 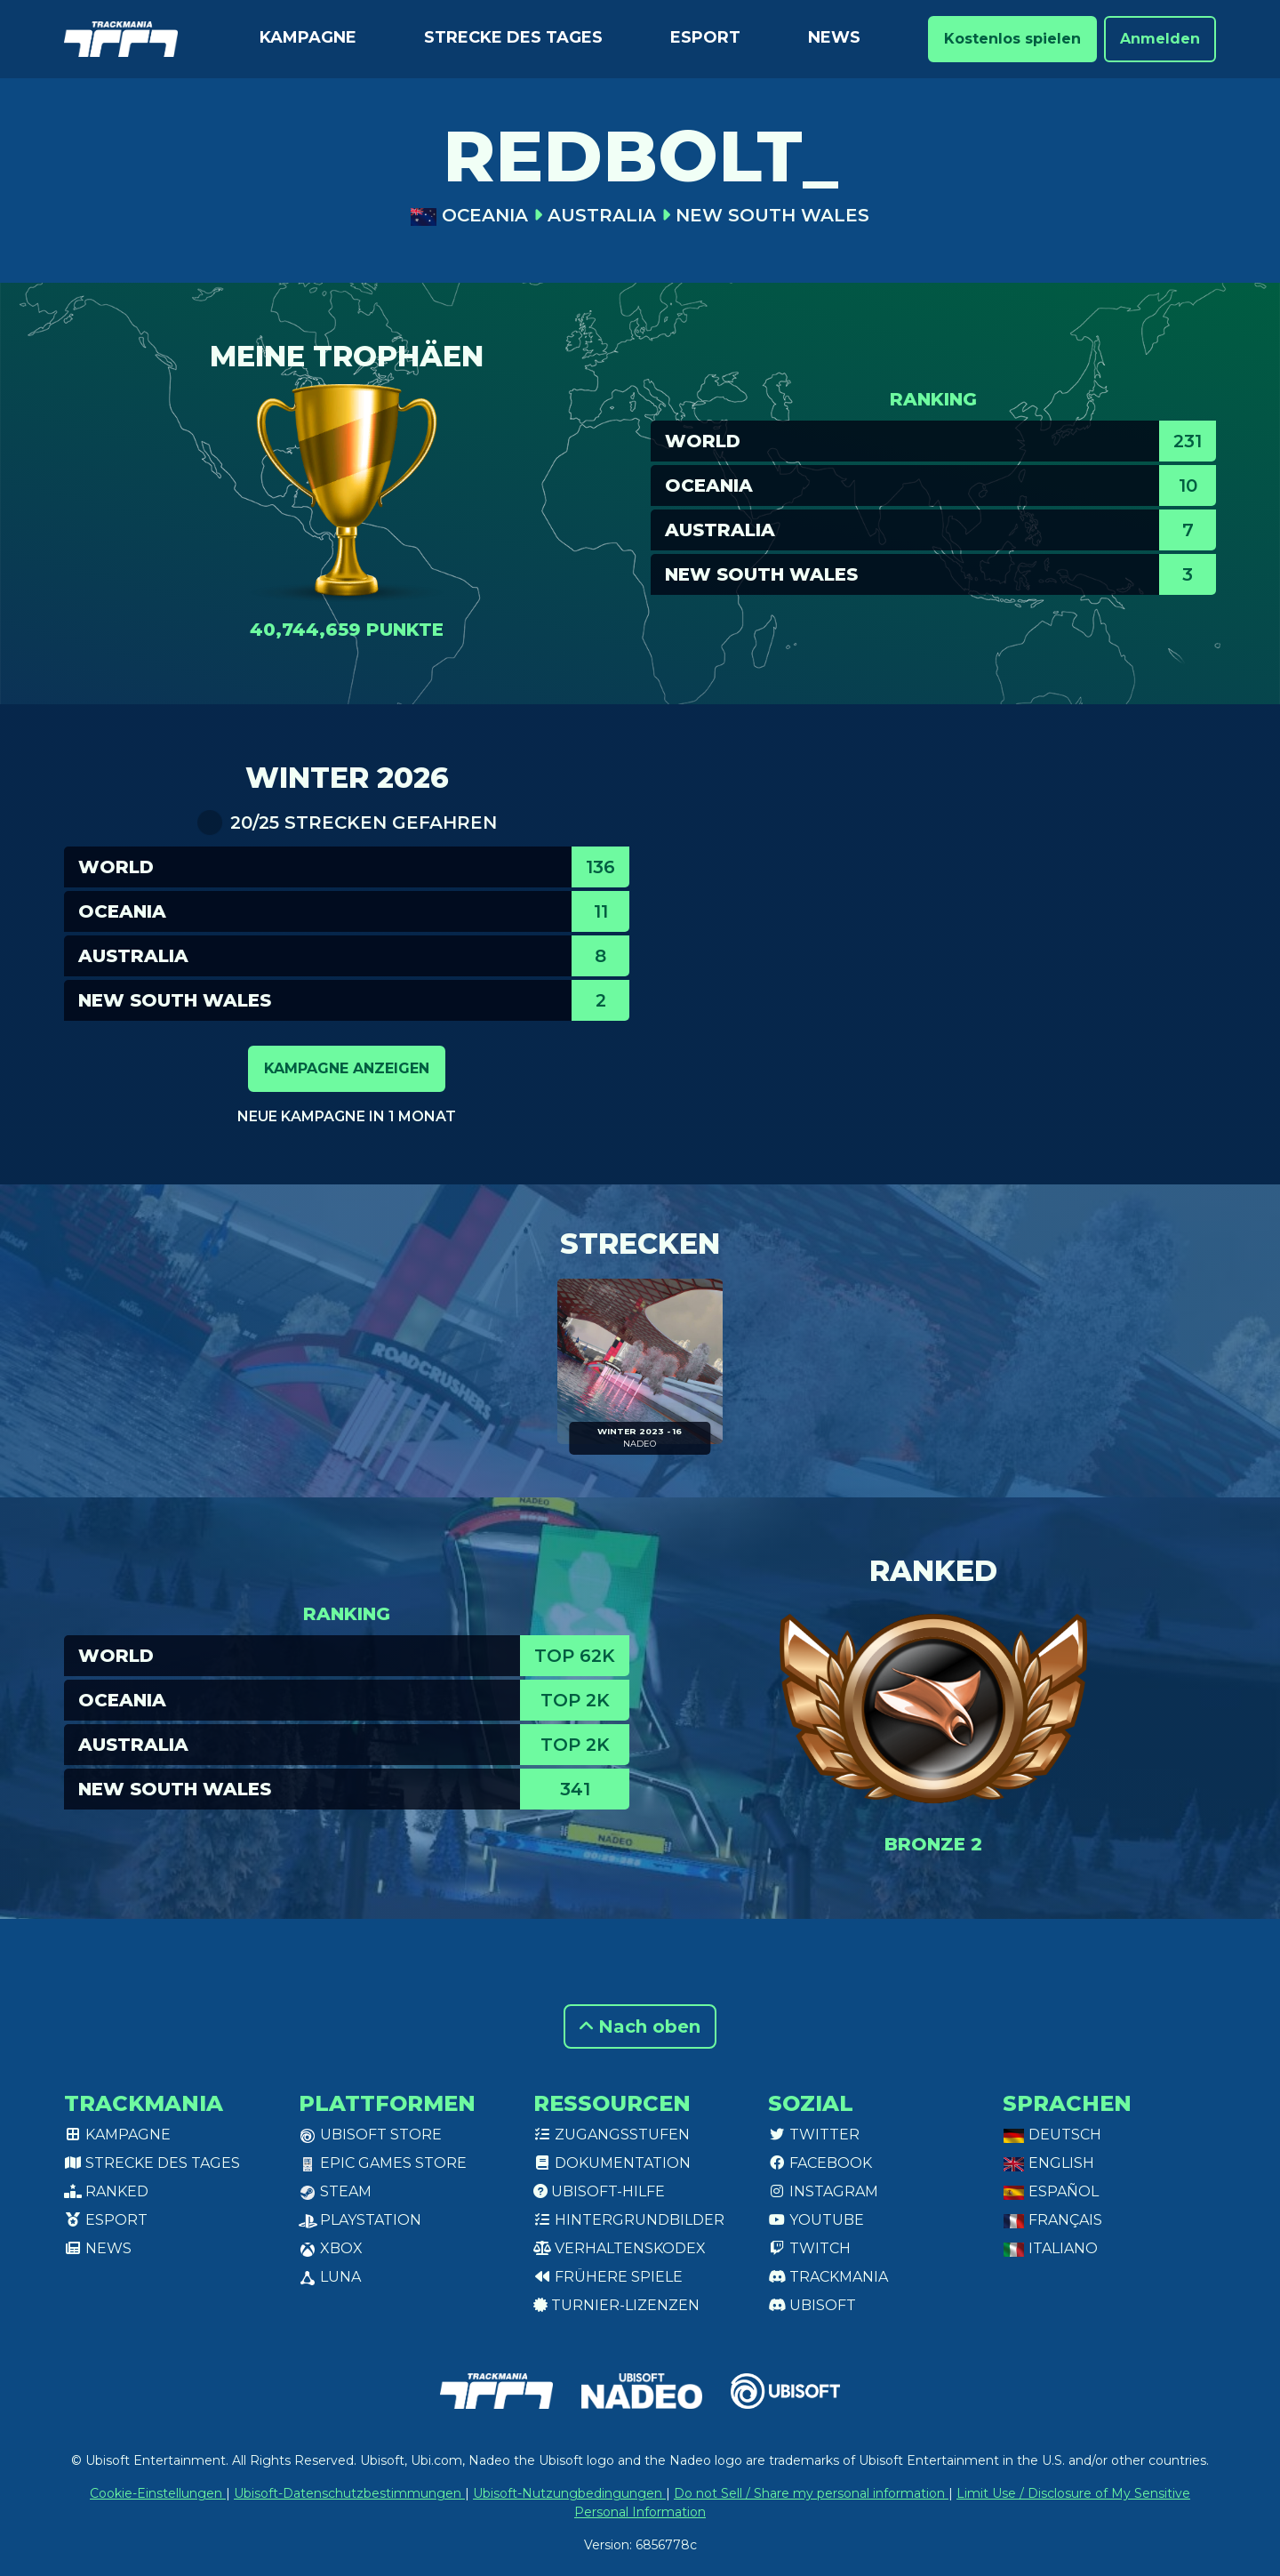 What do you see at coordinates (639, 1443) in the screenshot?
I see `NADEO` at bounding box center [639, 1443].